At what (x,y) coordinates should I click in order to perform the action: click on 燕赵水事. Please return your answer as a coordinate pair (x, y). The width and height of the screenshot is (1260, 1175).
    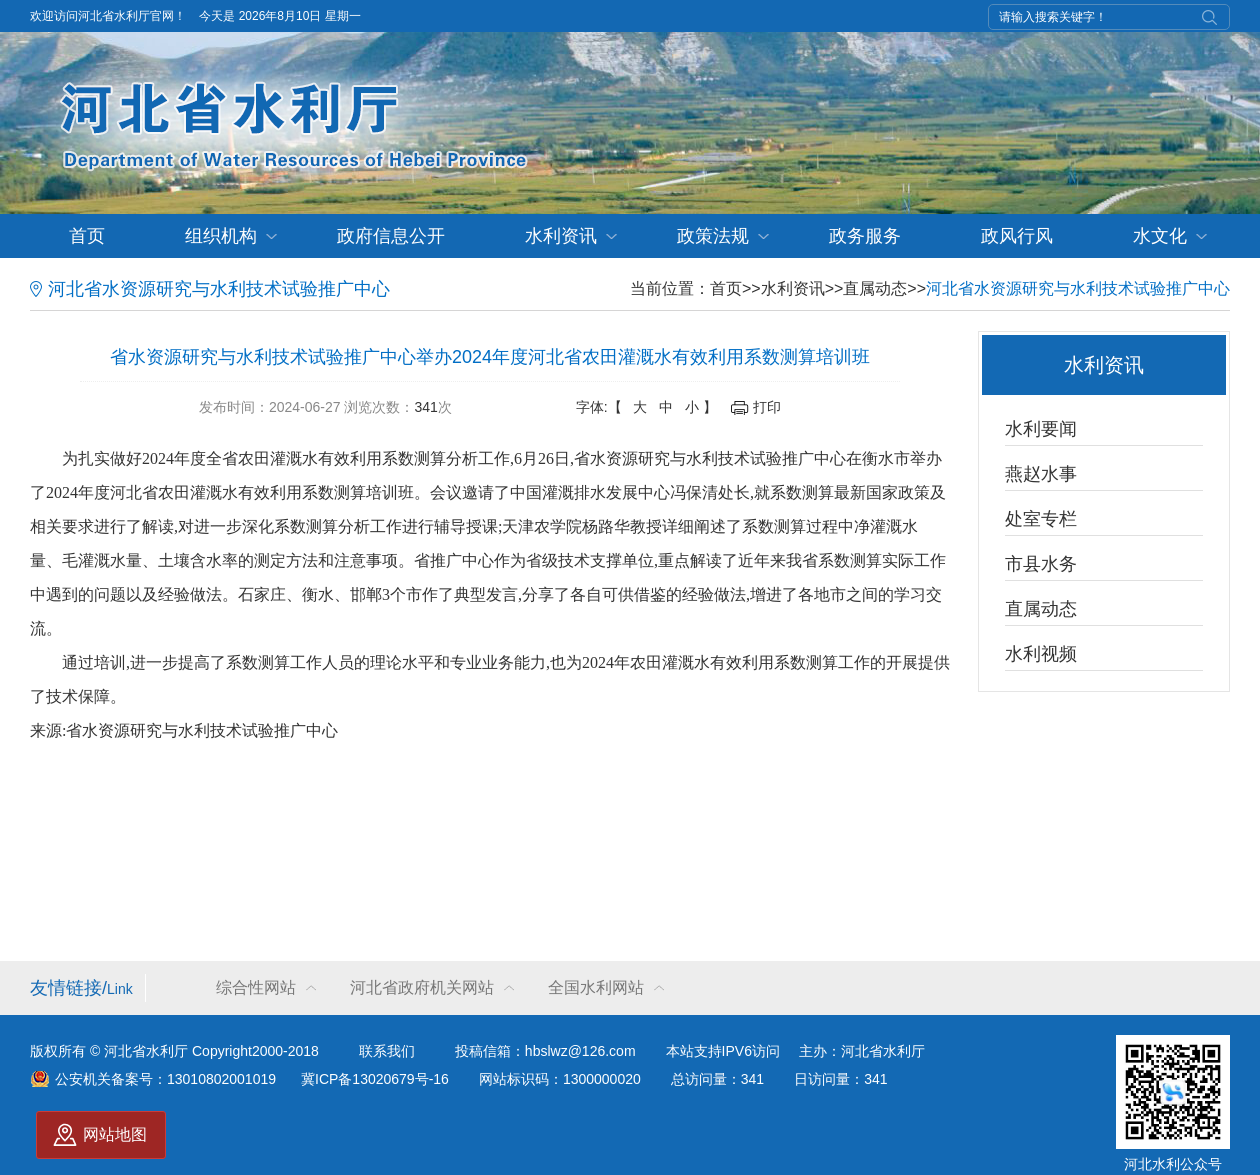
    Looking at the image, I should click on (1041, 474).